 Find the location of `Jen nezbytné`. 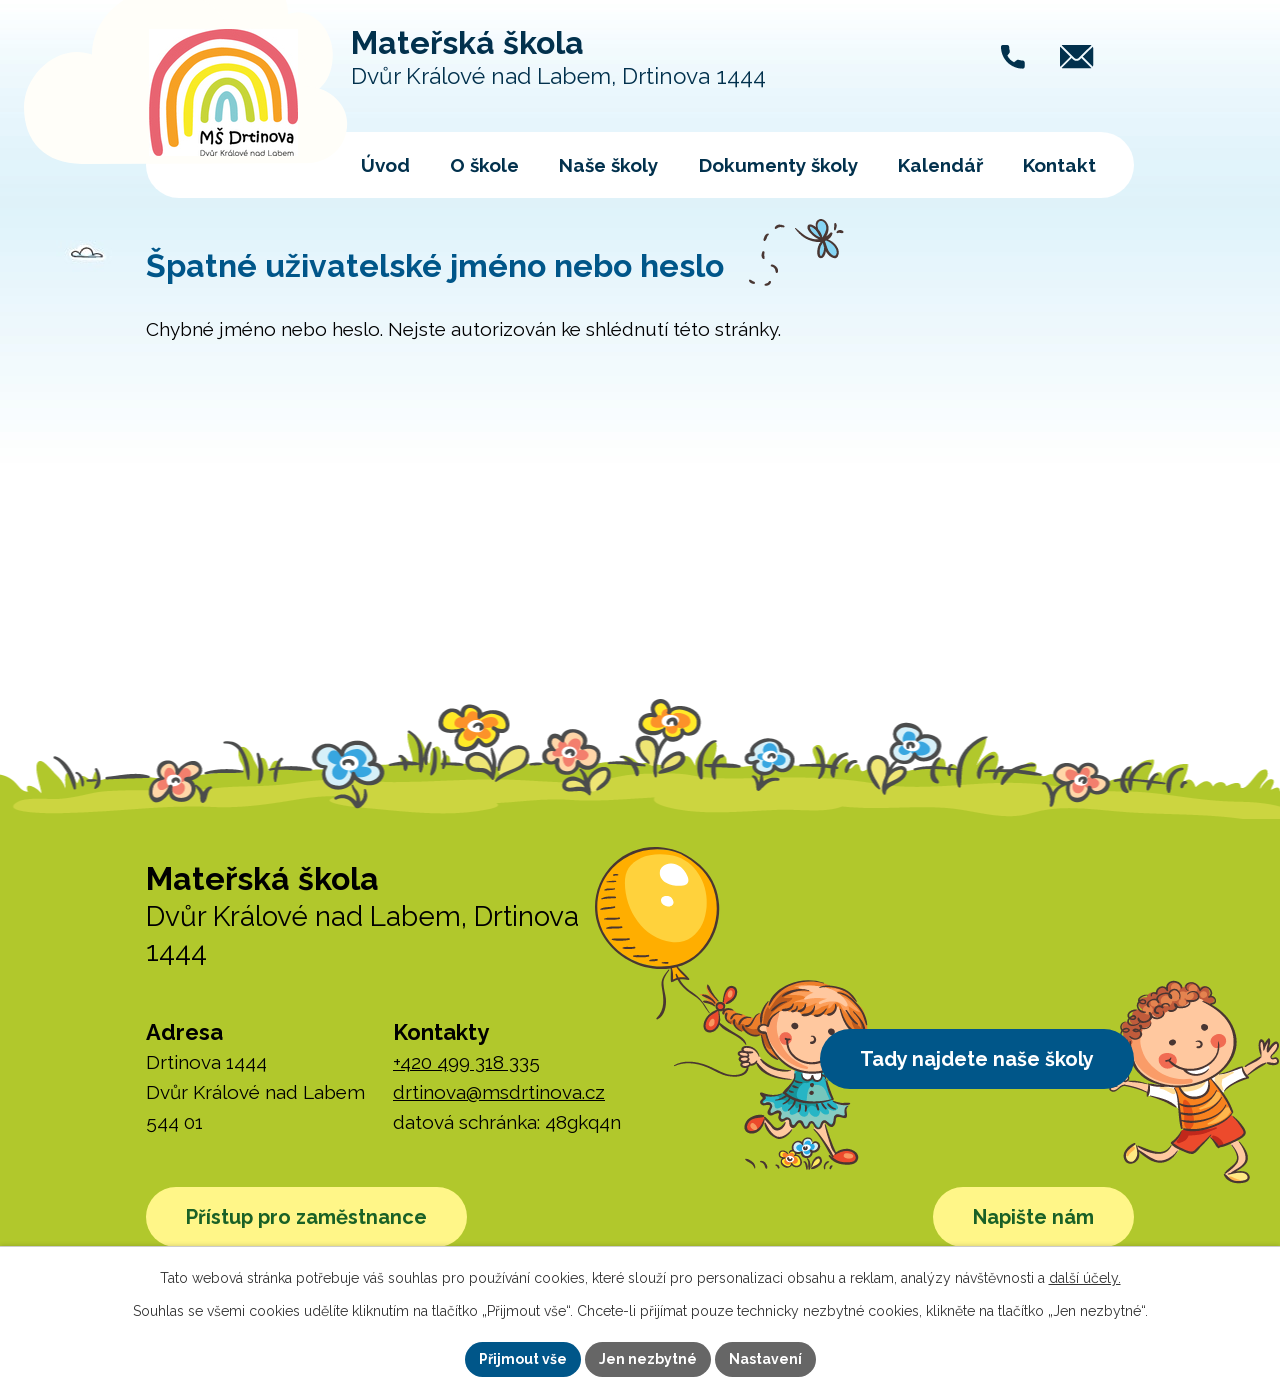

Jen nezbytné is located at coordinates (648, 1359).